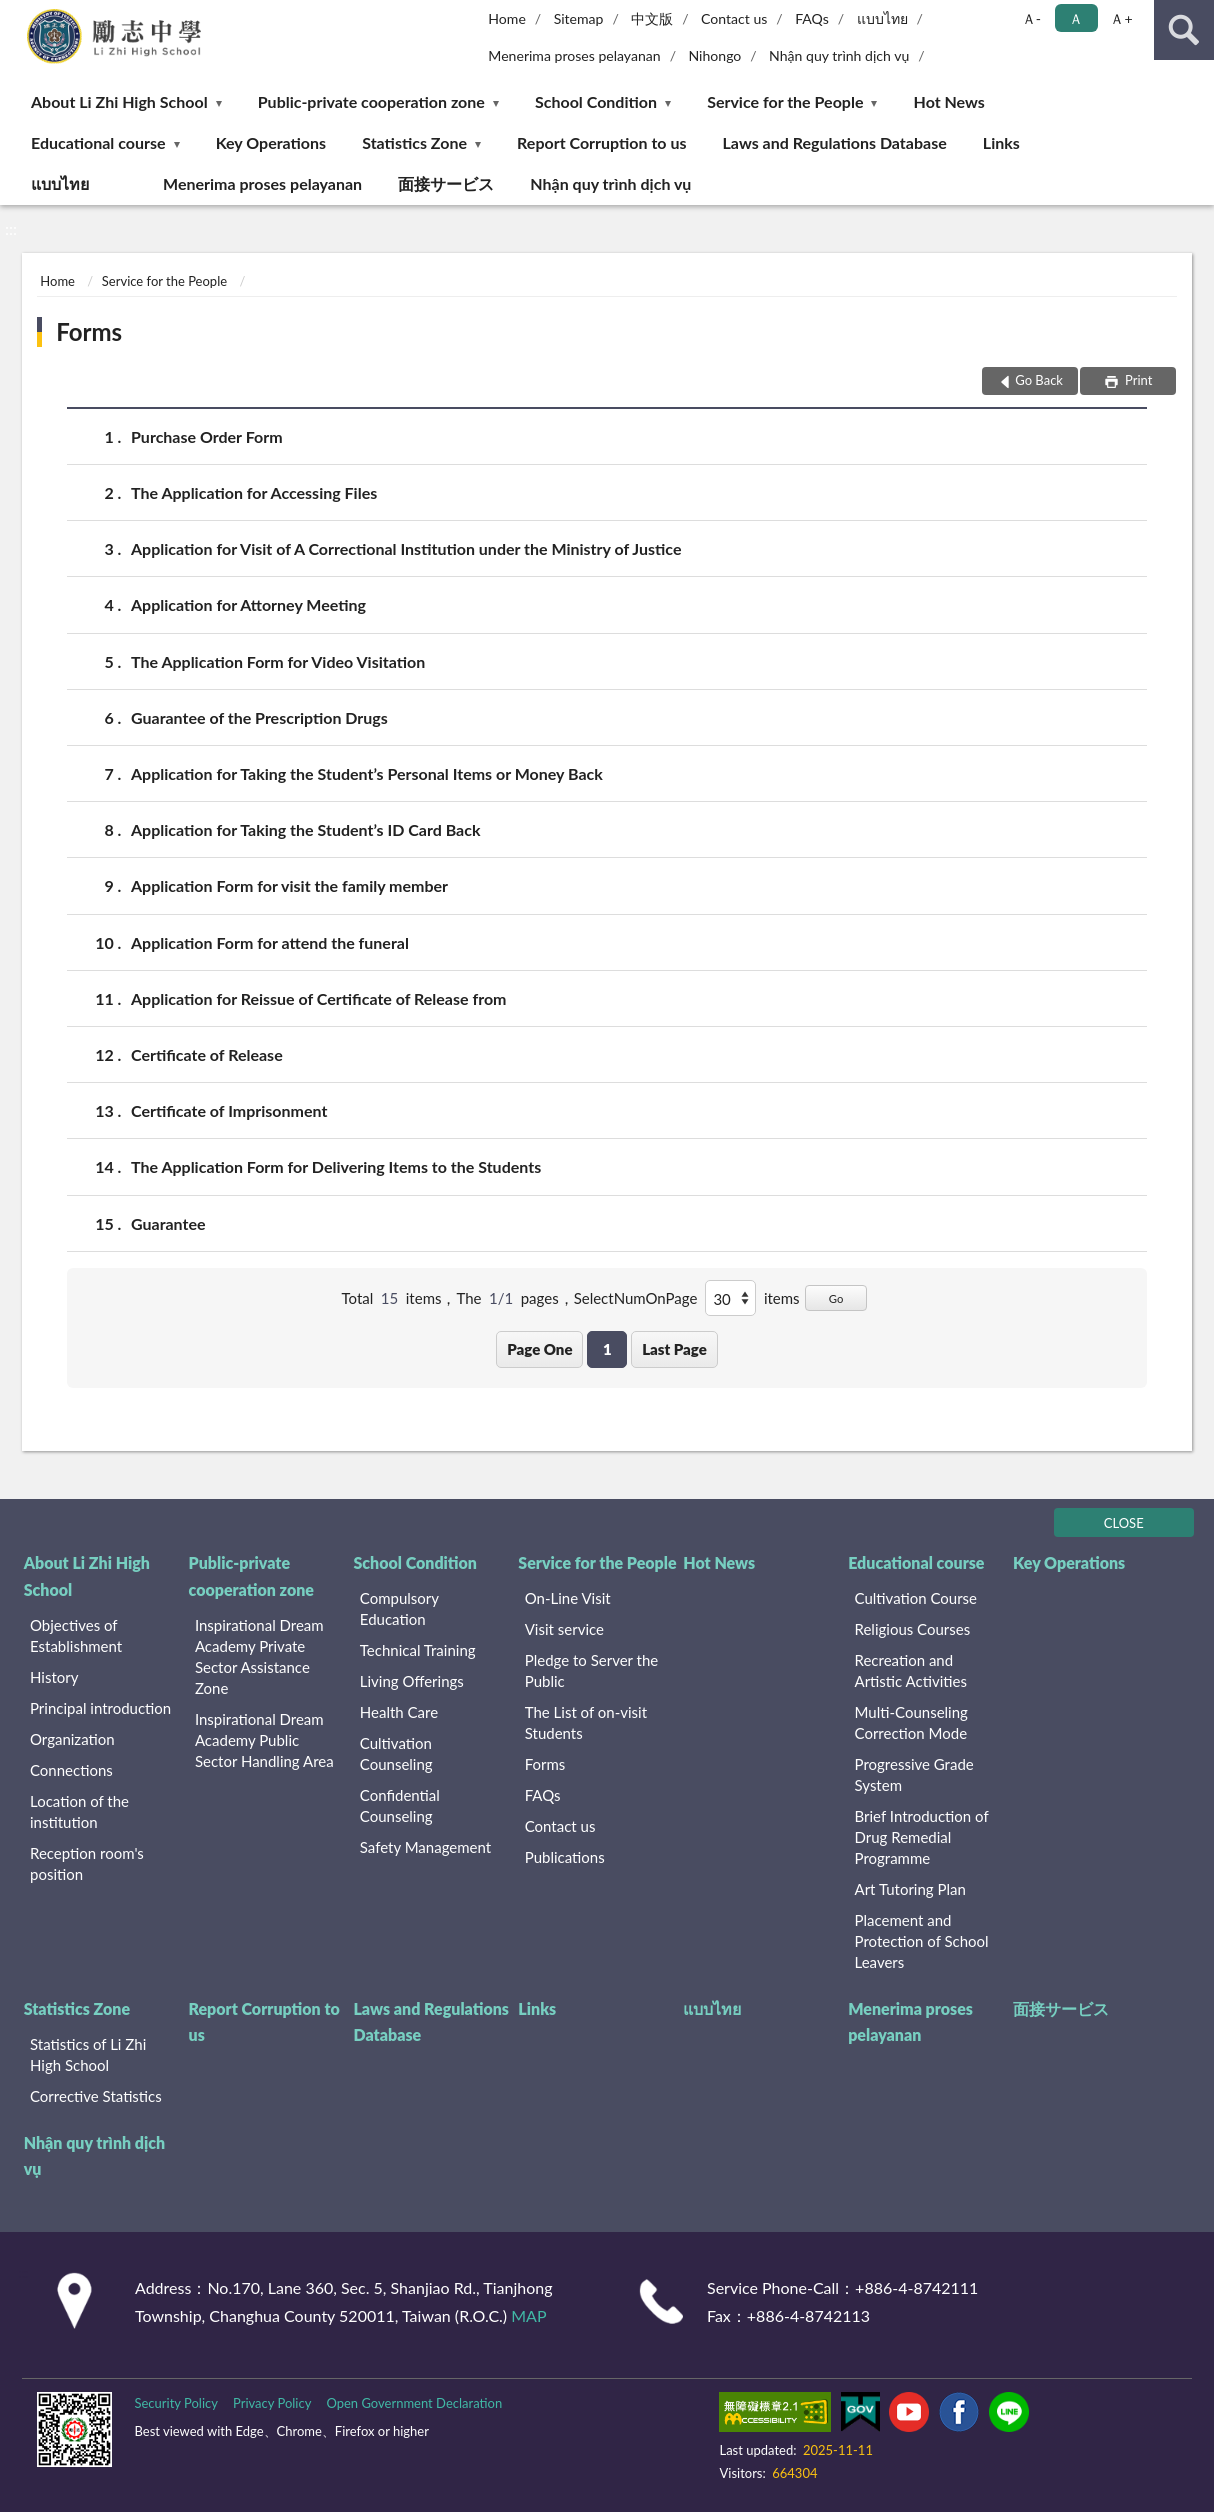  What do you see at coordinates (836, 1298) in the screenshot?
I see `Go` at bounding box center [836, 1298].